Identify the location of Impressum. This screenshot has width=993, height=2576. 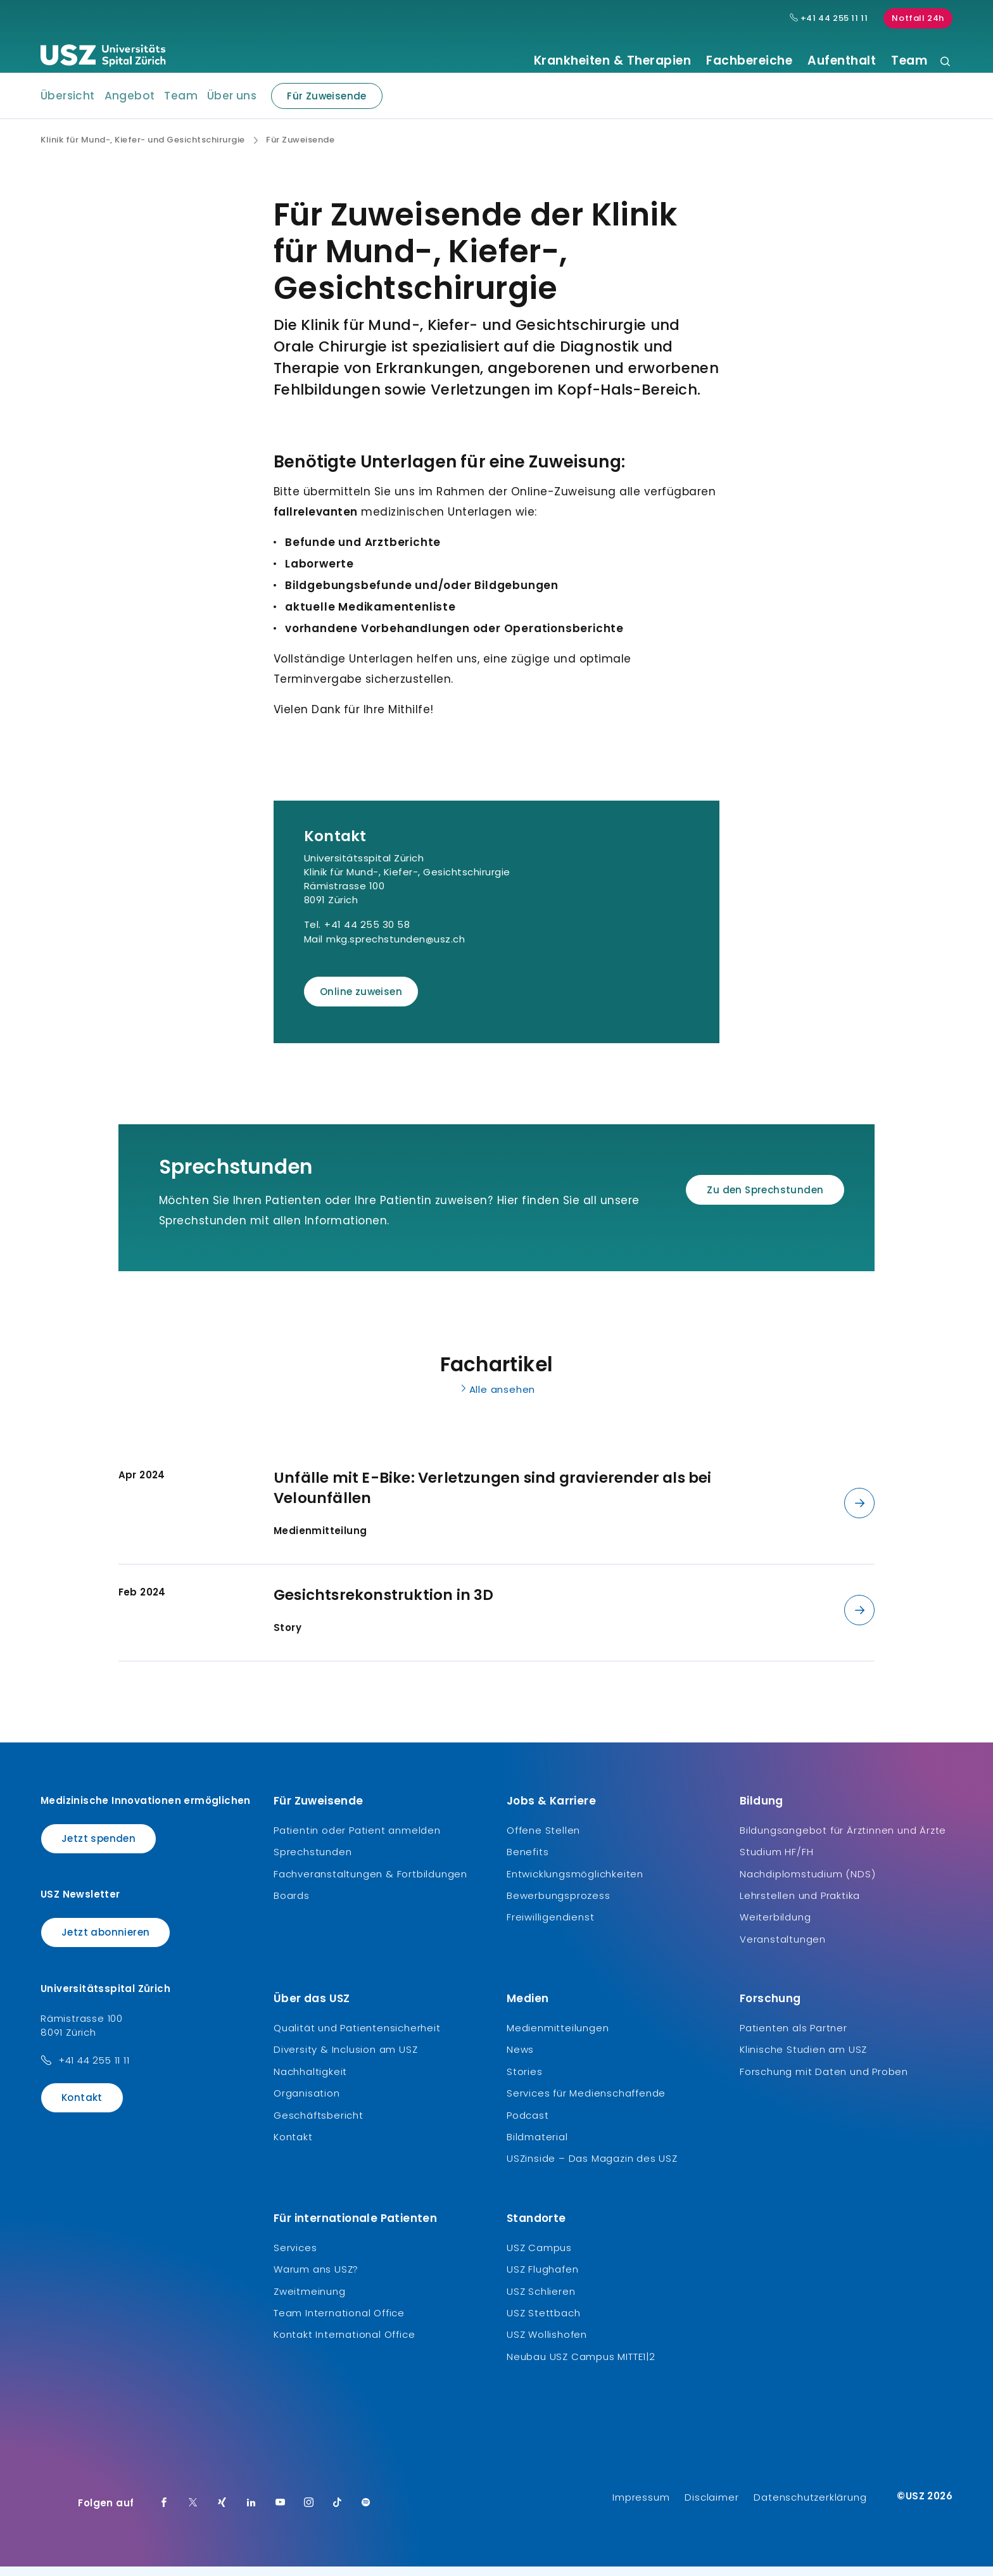
(640, 2506).